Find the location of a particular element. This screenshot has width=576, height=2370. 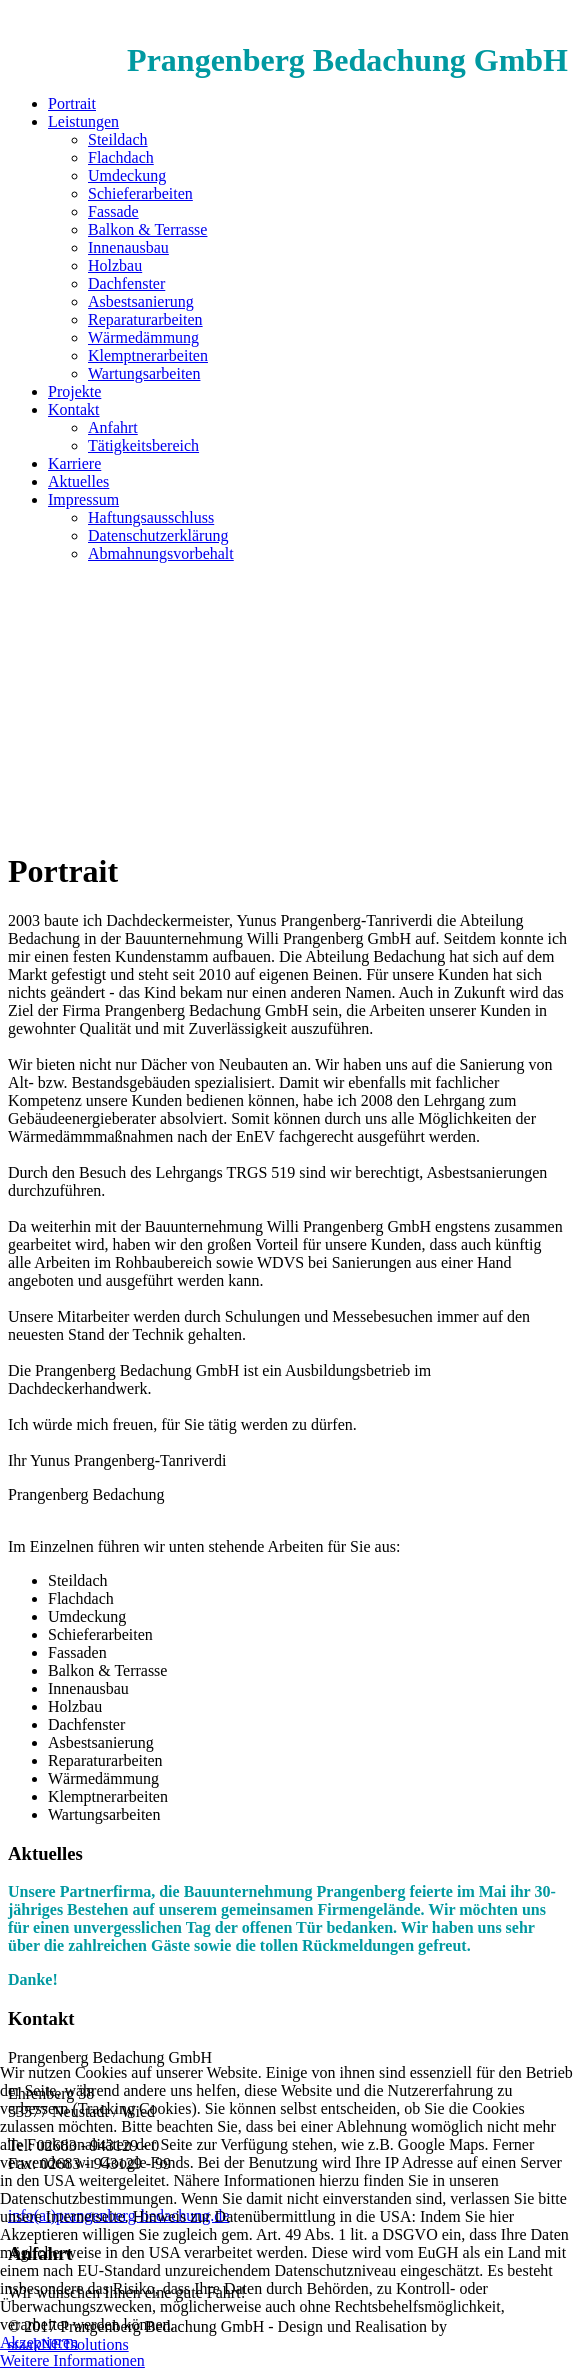

Leistungen is located at coordinates (83, 121).